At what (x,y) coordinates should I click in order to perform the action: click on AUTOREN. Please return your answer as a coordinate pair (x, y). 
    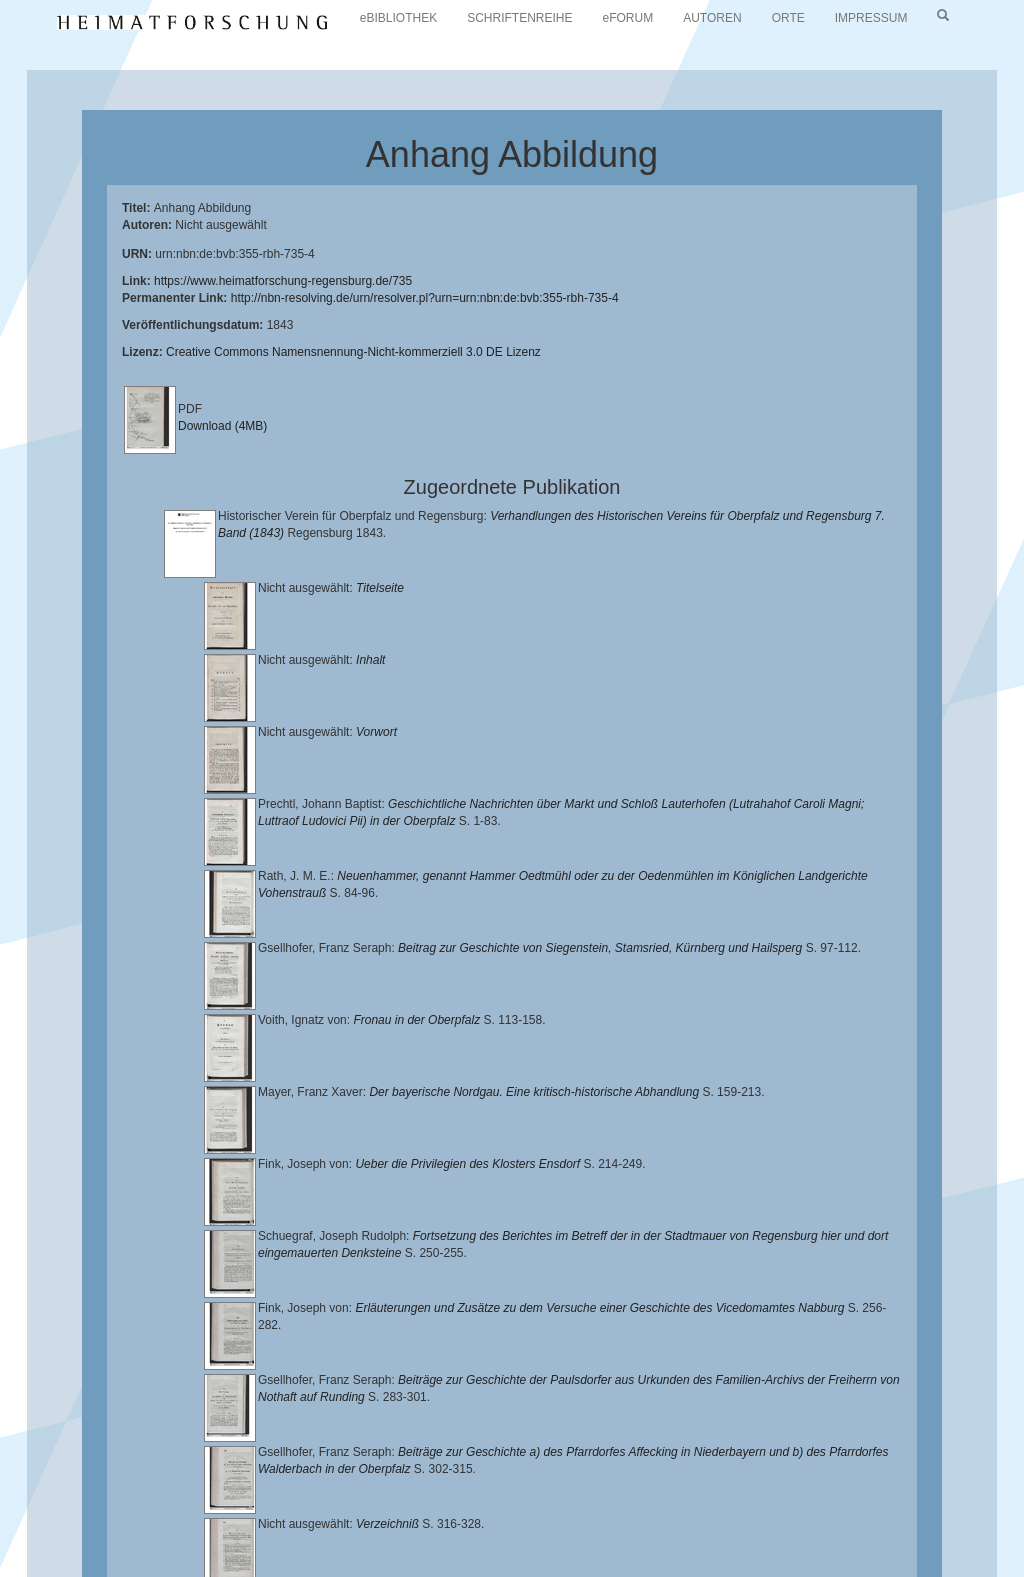
    Looking at the image, I should click on (712, 18).